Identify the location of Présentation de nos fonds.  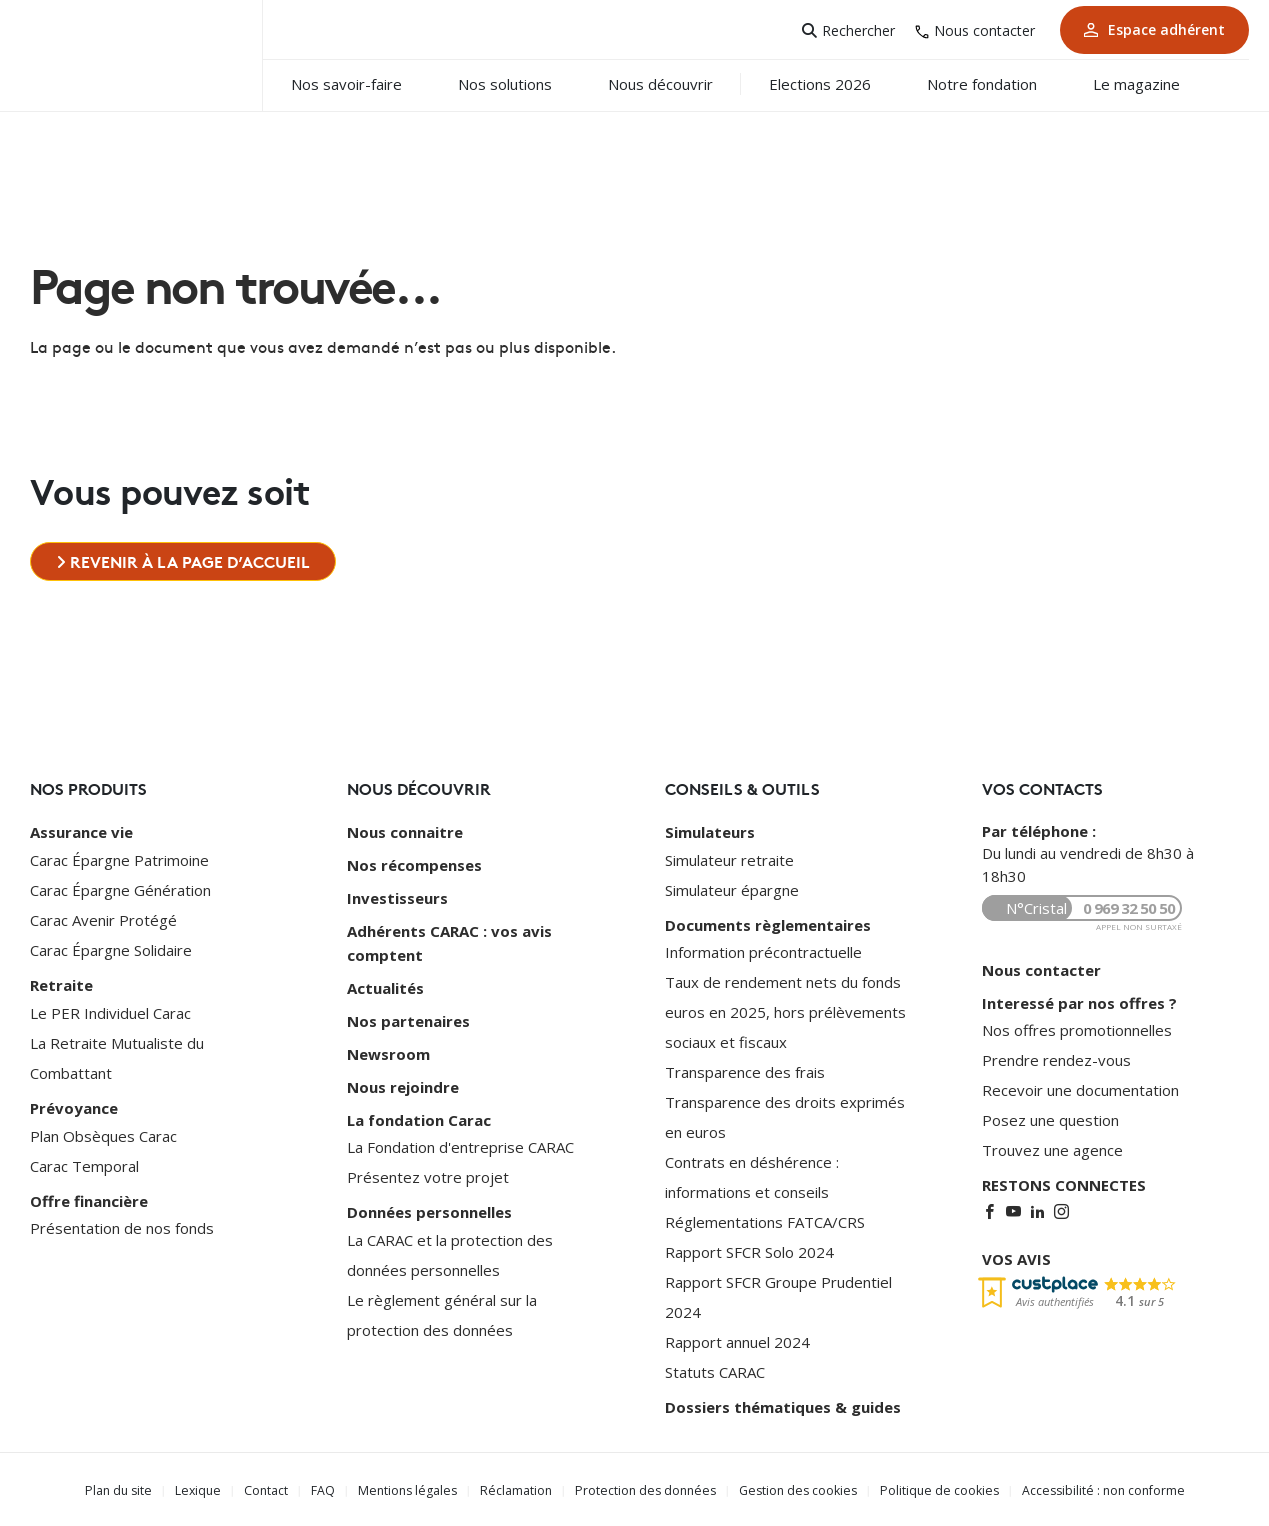
(122, 1225).